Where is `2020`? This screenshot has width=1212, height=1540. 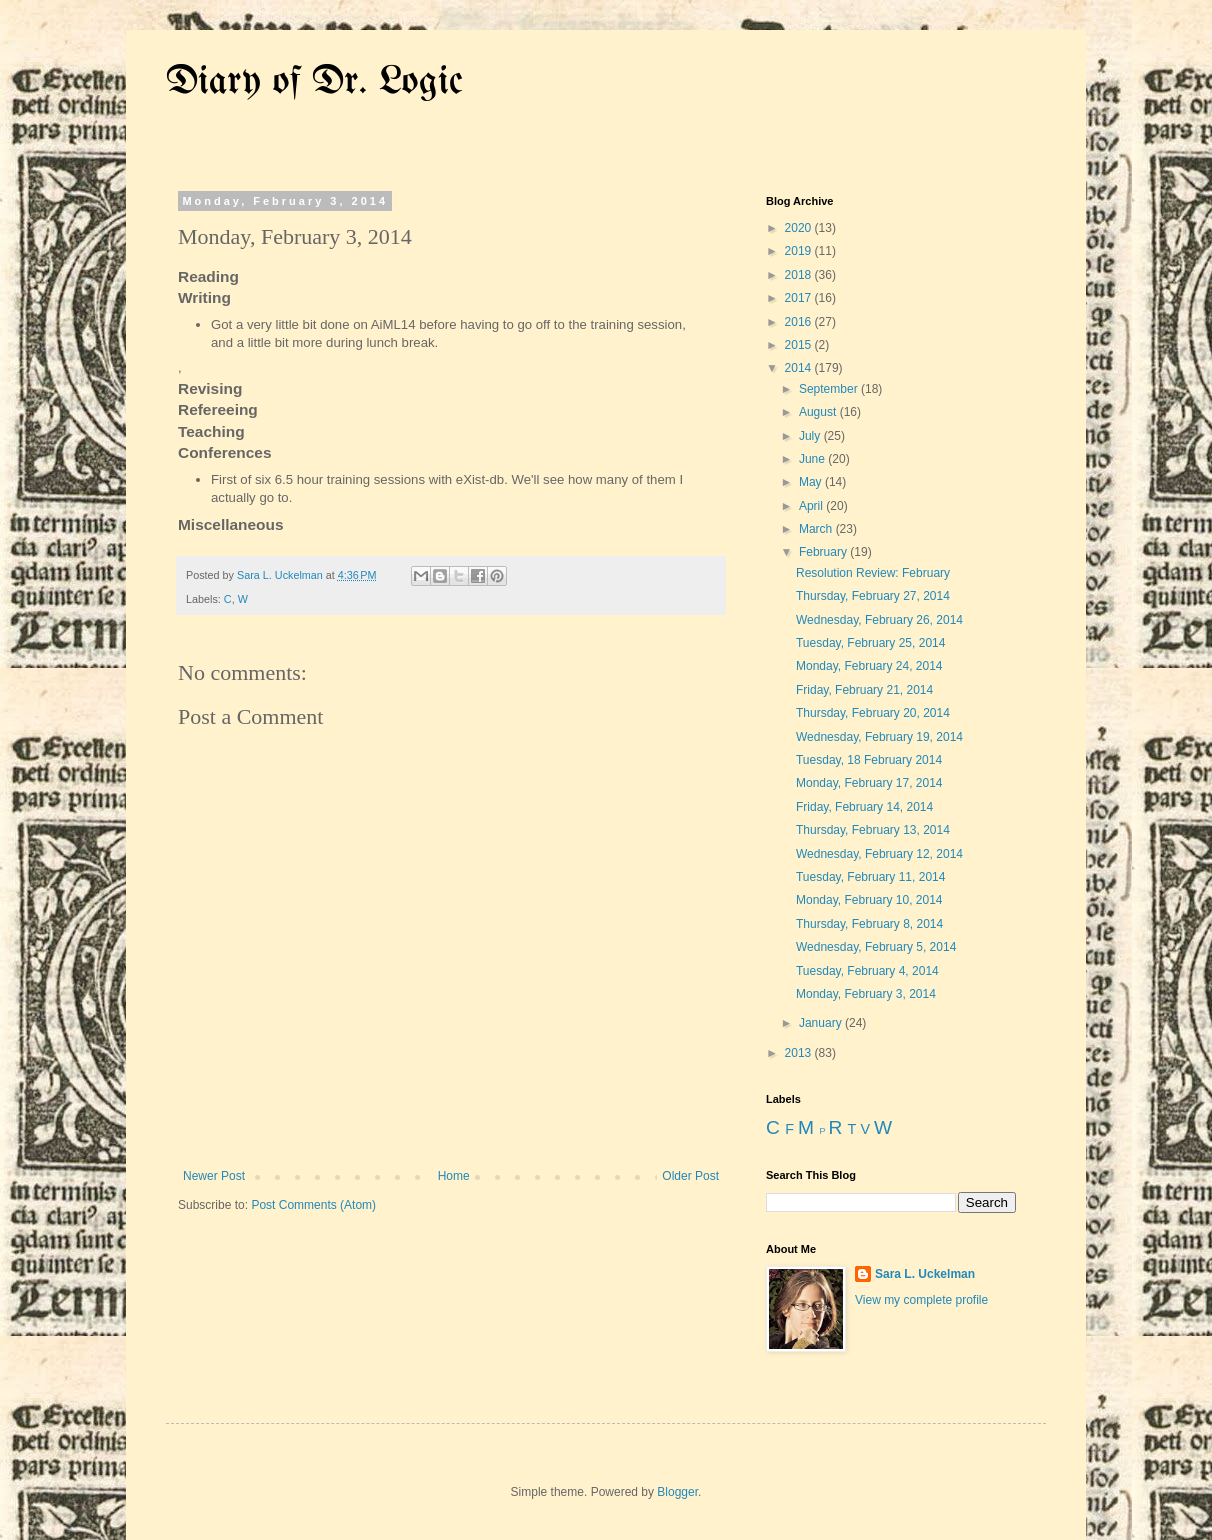 2020 is located at coordinates (800, 228).